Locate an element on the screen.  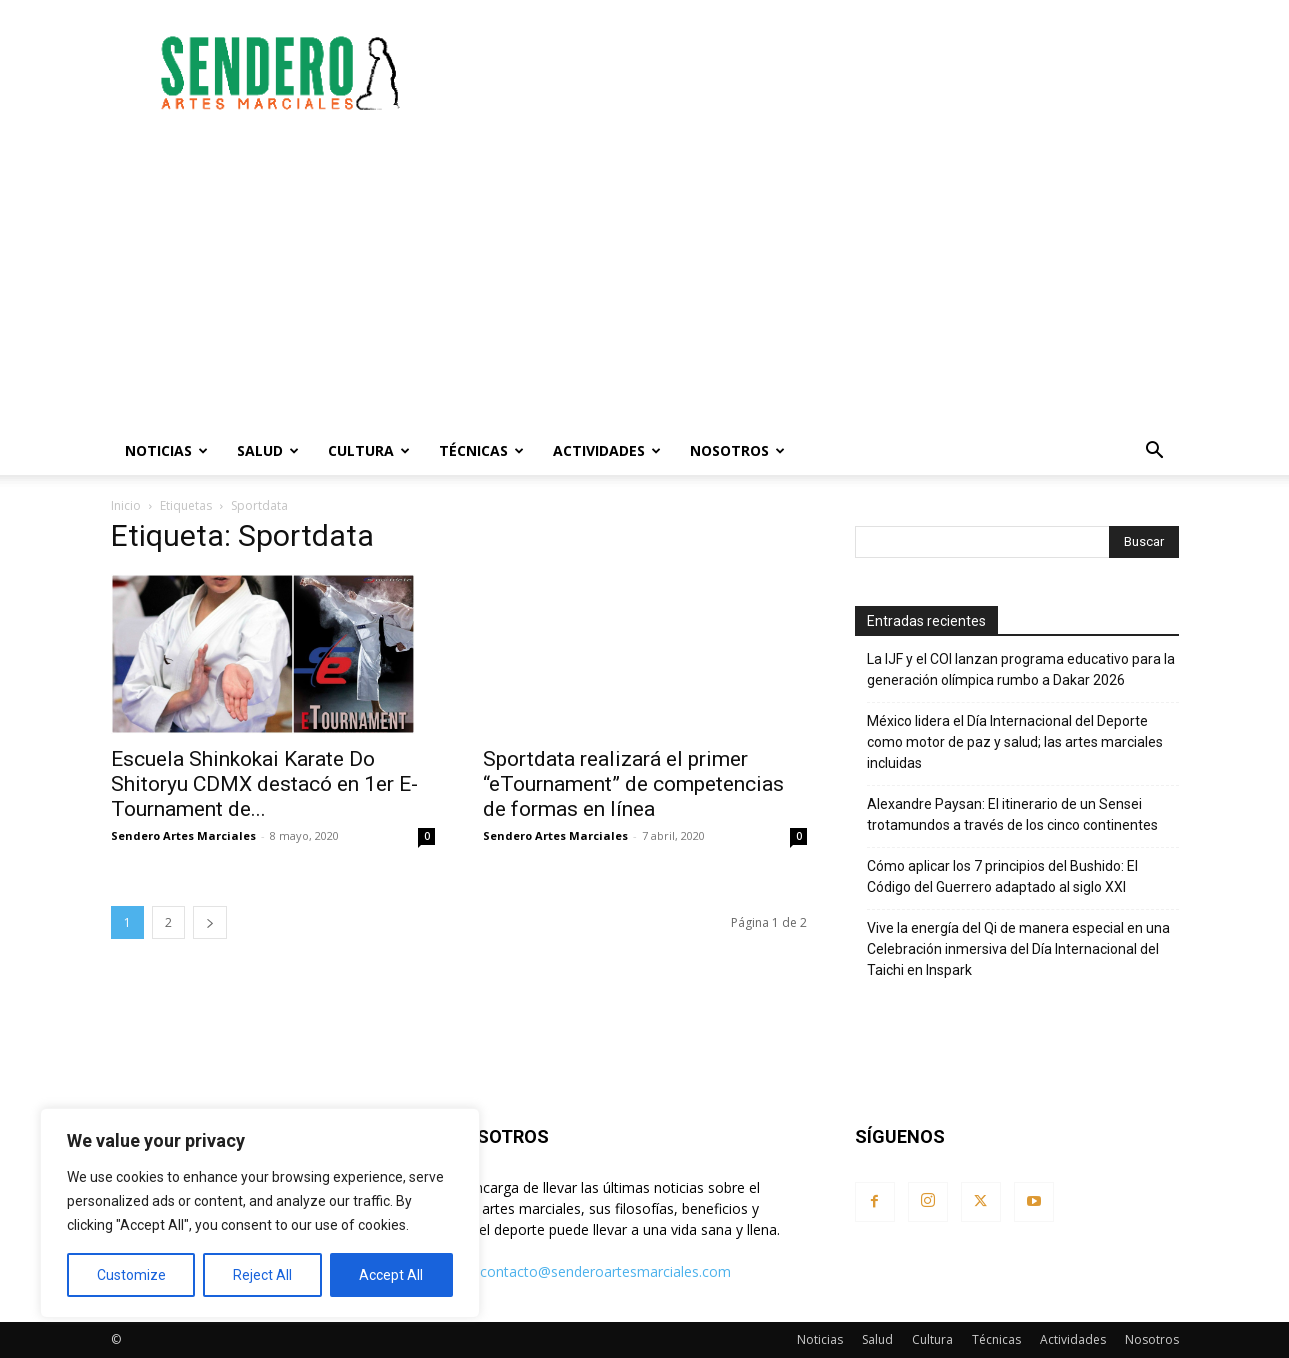
Actividades is located at coordinates (607, 450).